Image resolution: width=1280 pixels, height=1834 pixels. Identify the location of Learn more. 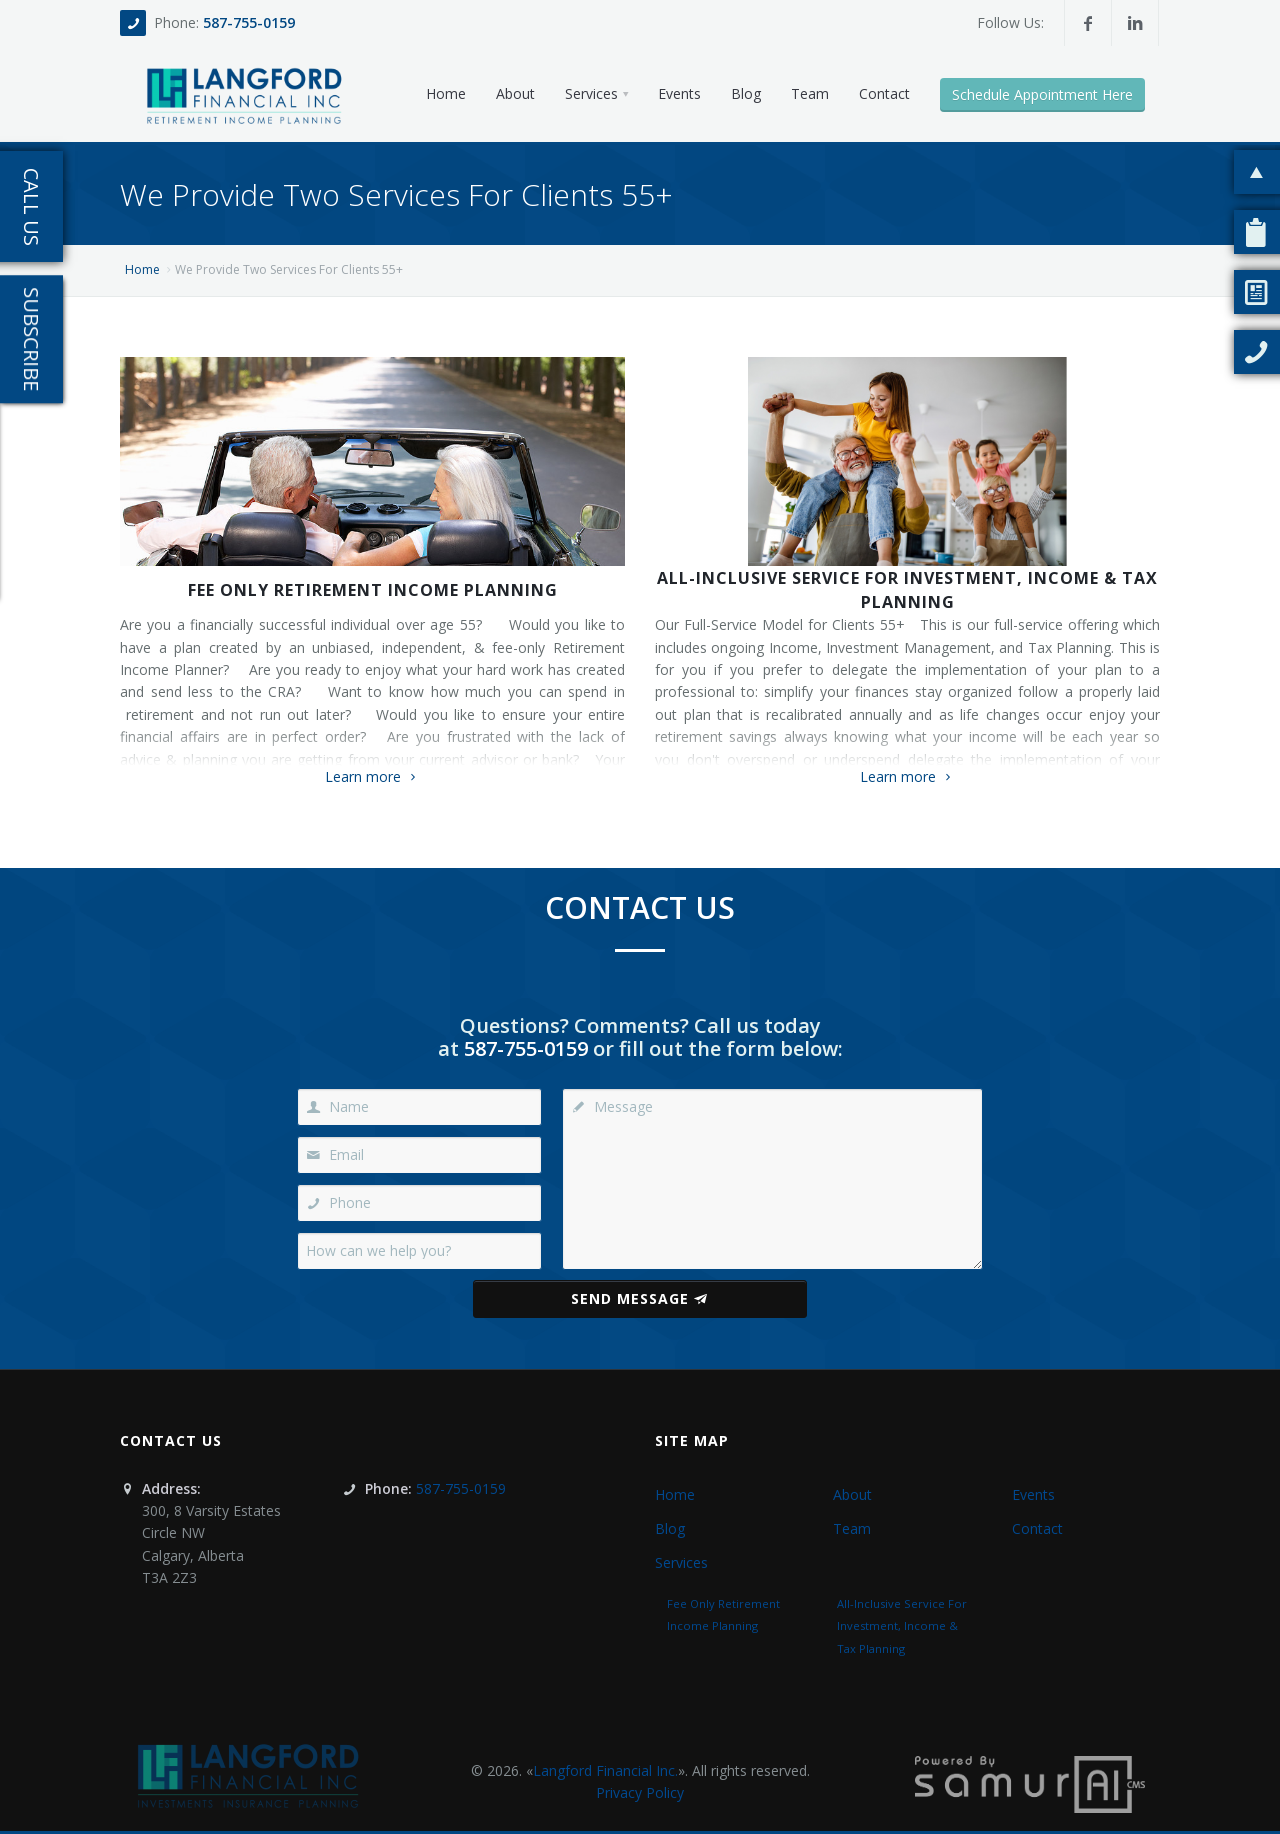
(372, 776).